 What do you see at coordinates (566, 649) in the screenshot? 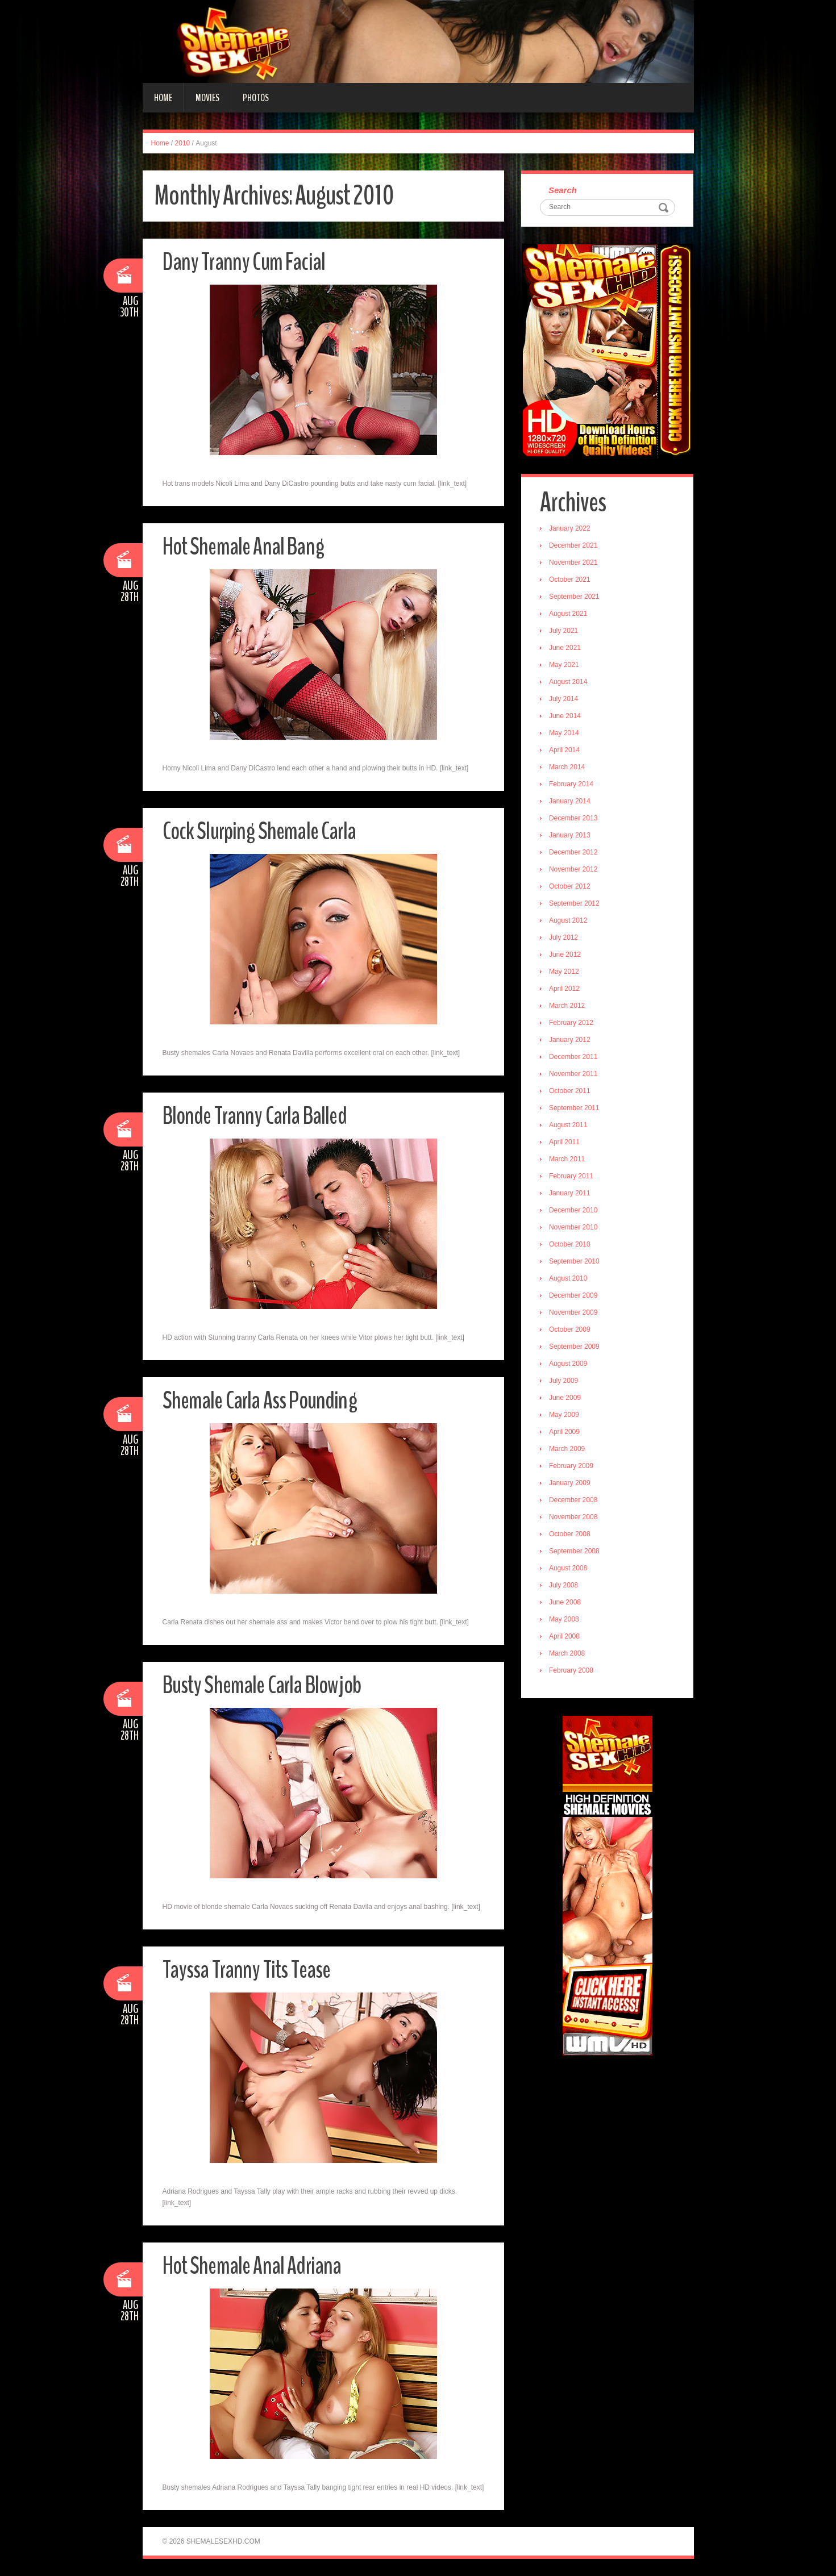
I see `June 2021` at bounding box center [566, 649].